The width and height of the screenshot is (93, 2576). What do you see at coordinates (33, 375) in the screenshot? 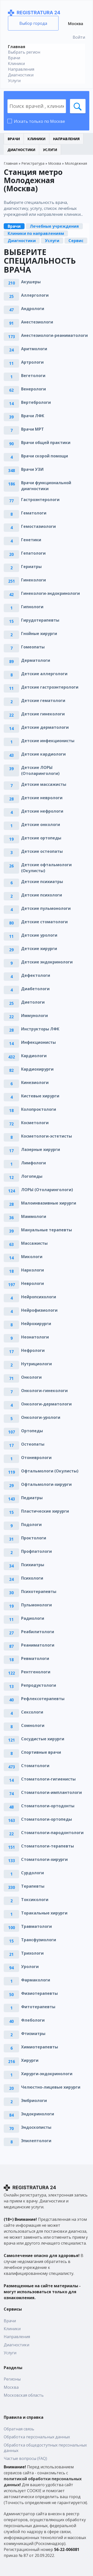
I see `Вегетологи` at bounding box center [33, 375].